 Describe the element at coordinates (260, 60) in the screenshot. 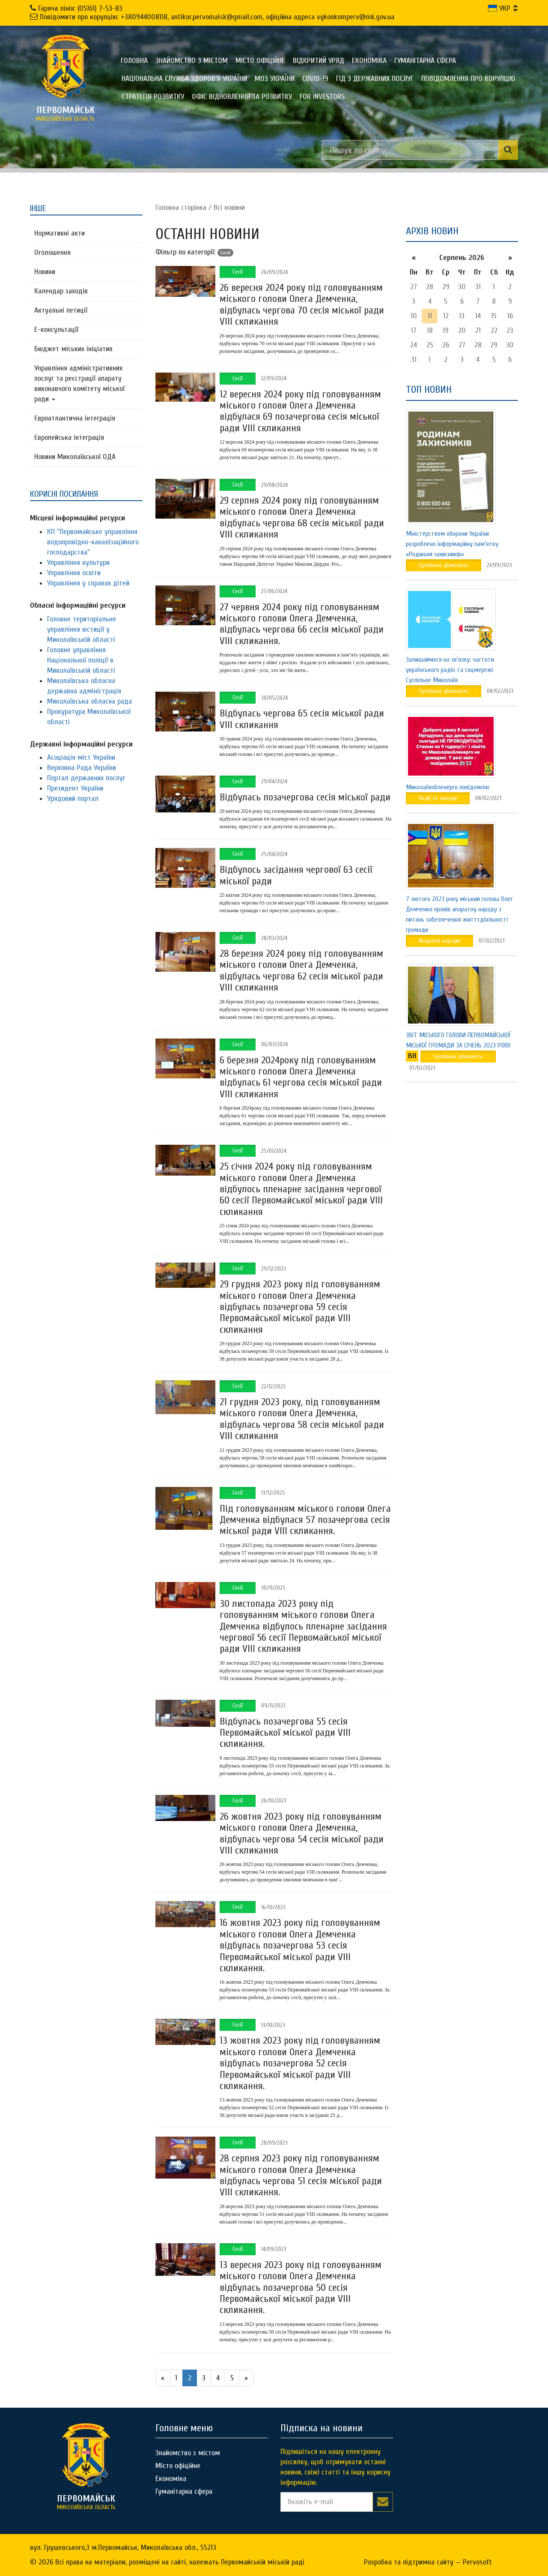

I see `Місто офіційне` at that location.